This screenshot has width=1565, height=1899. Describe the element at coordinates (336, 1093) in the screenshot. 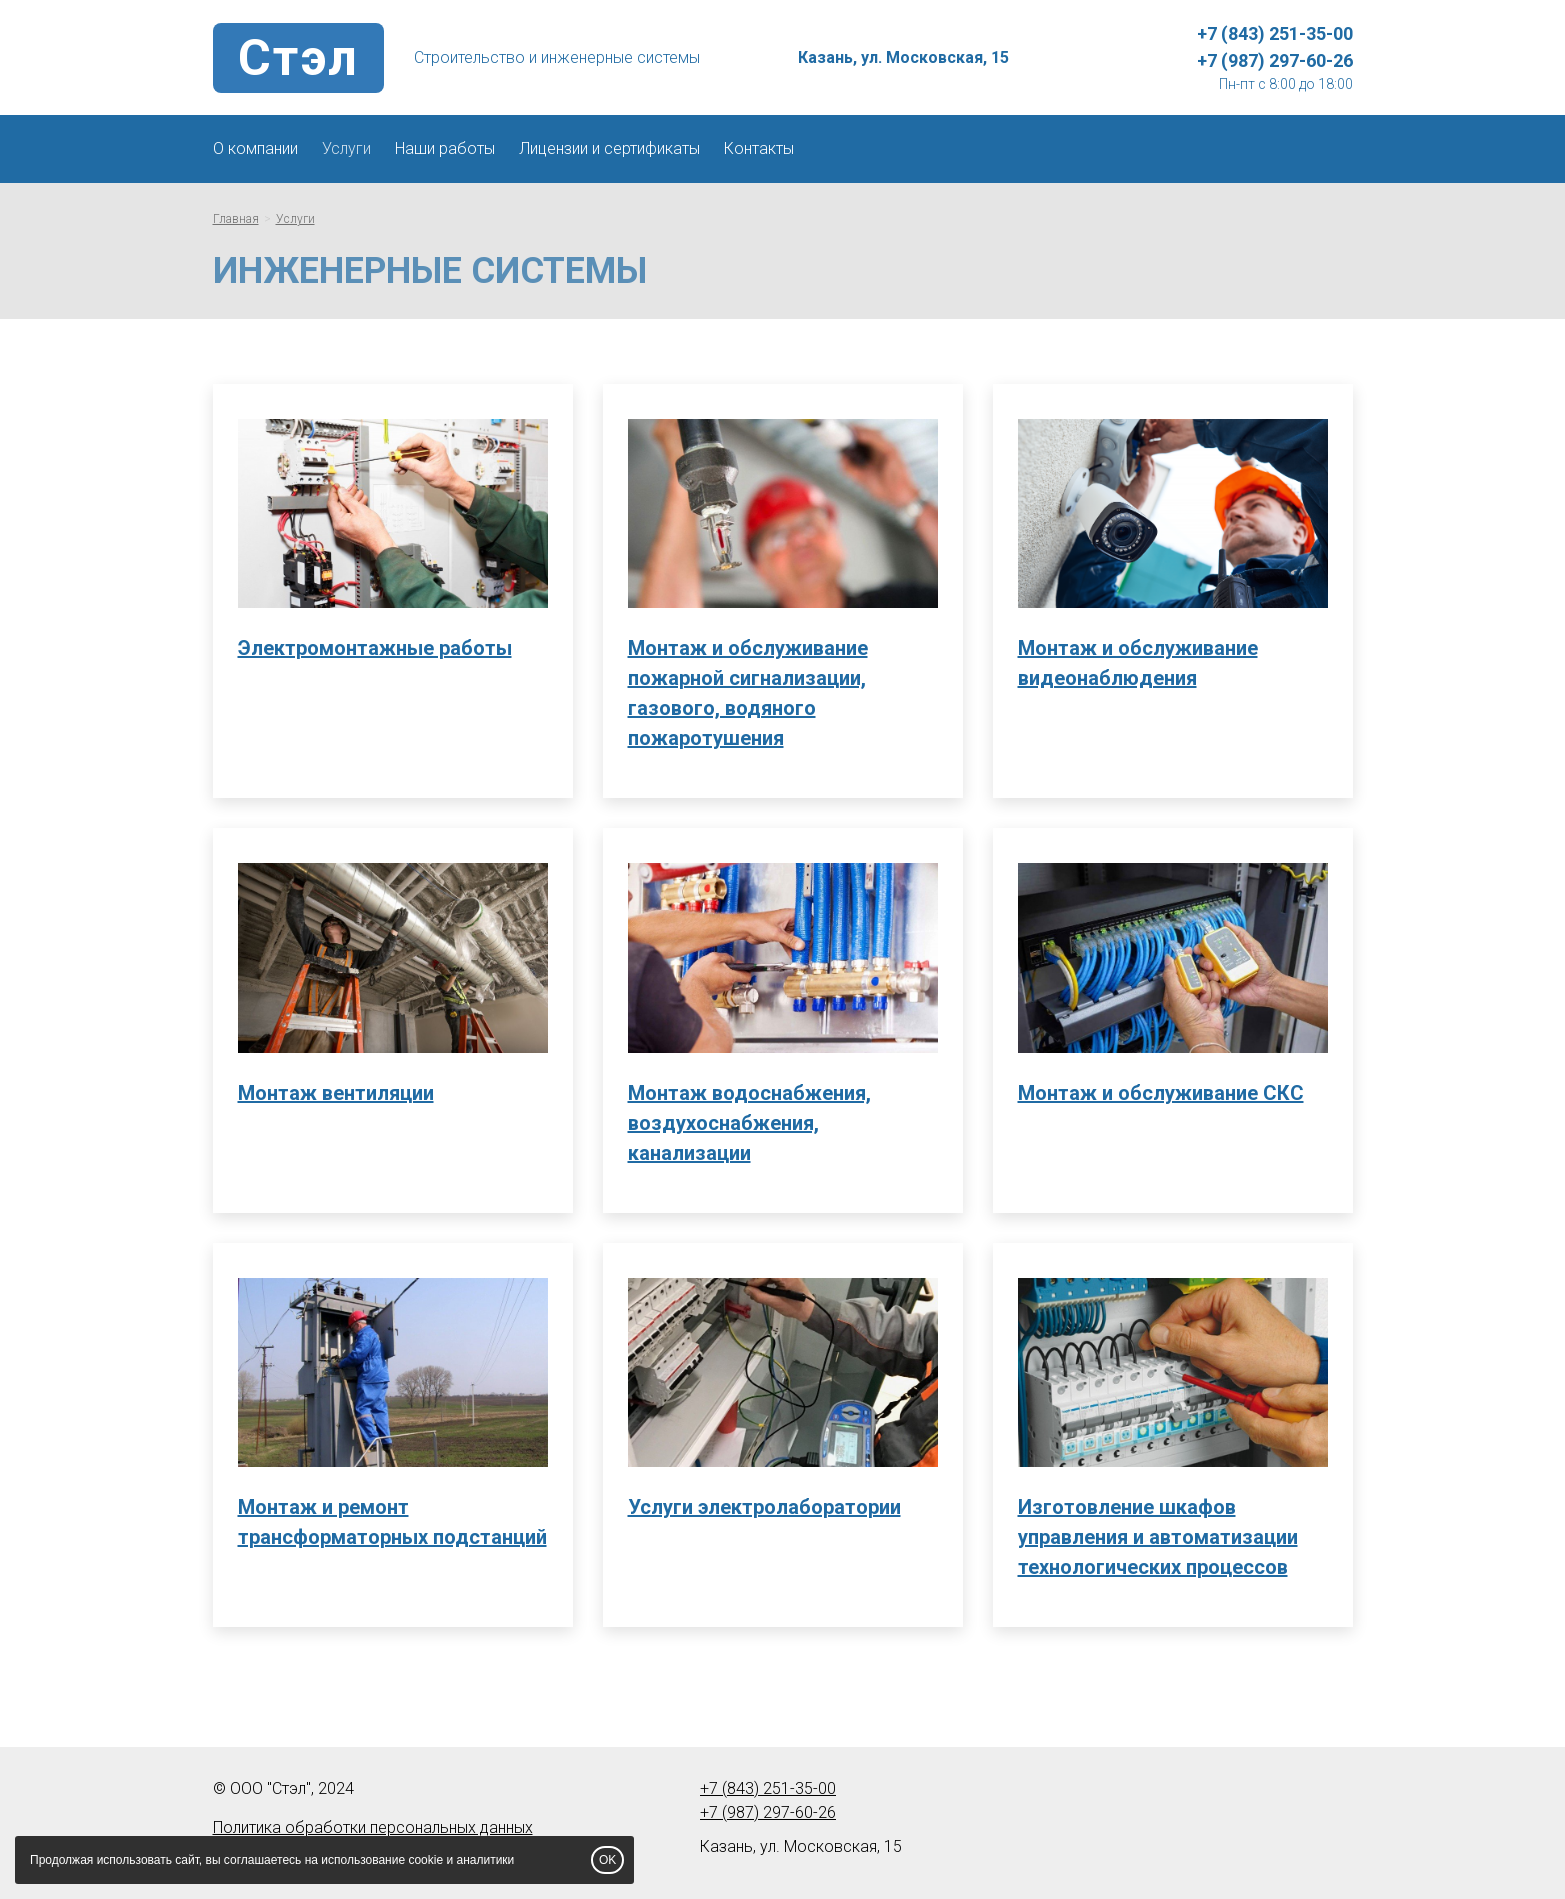

I see `Монтаж вентиляции` at that location.